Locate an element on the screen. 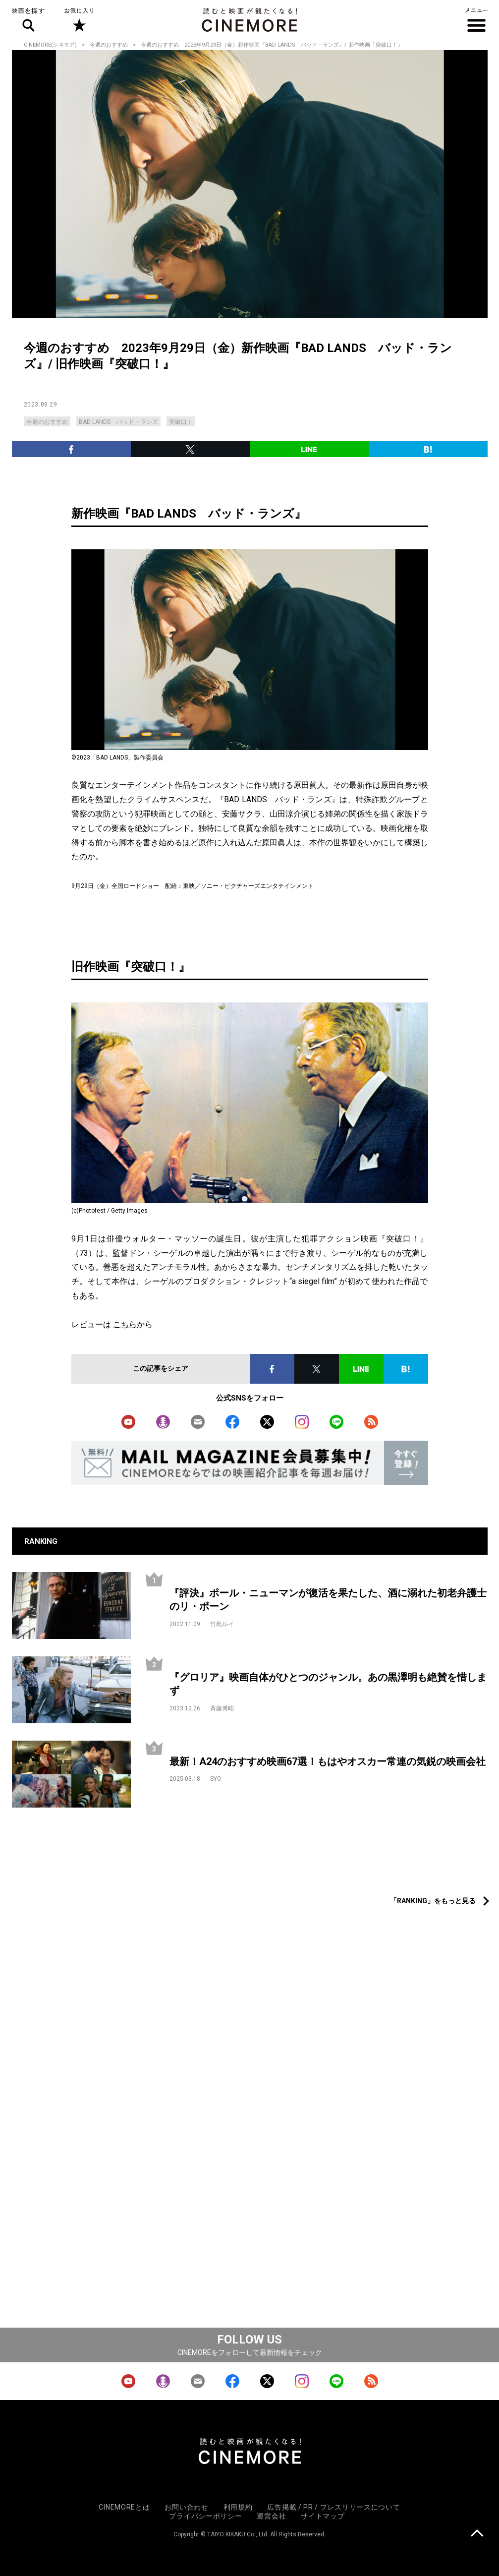 Image resolution: width=499 pixels, height=2576 pixels. 運営会社 is located at coordinates (271, 2516).